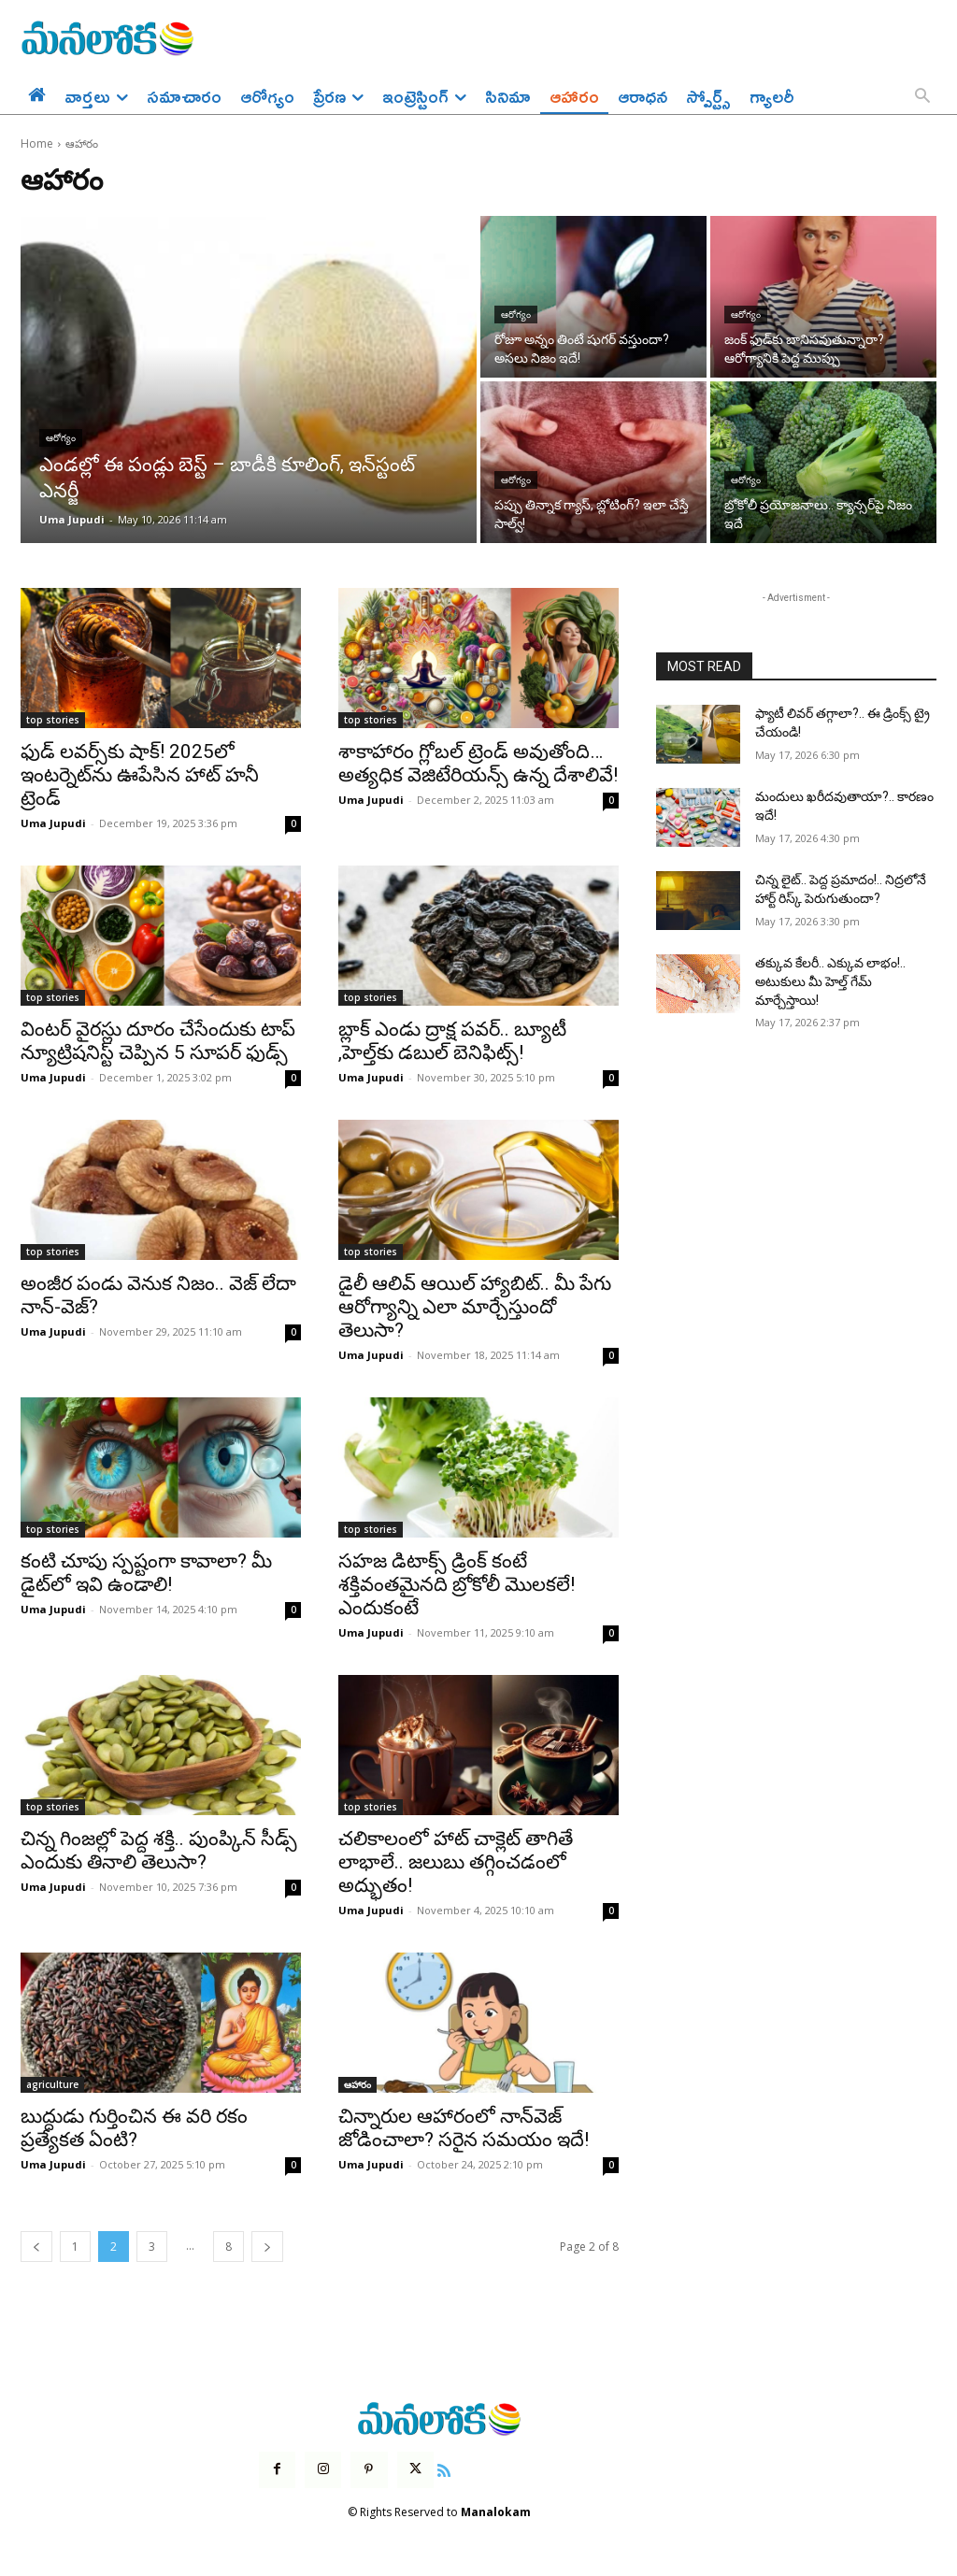 This screenshot has width=957, height=2576. I want to click on Uma Jupudi, so click(53, 823).